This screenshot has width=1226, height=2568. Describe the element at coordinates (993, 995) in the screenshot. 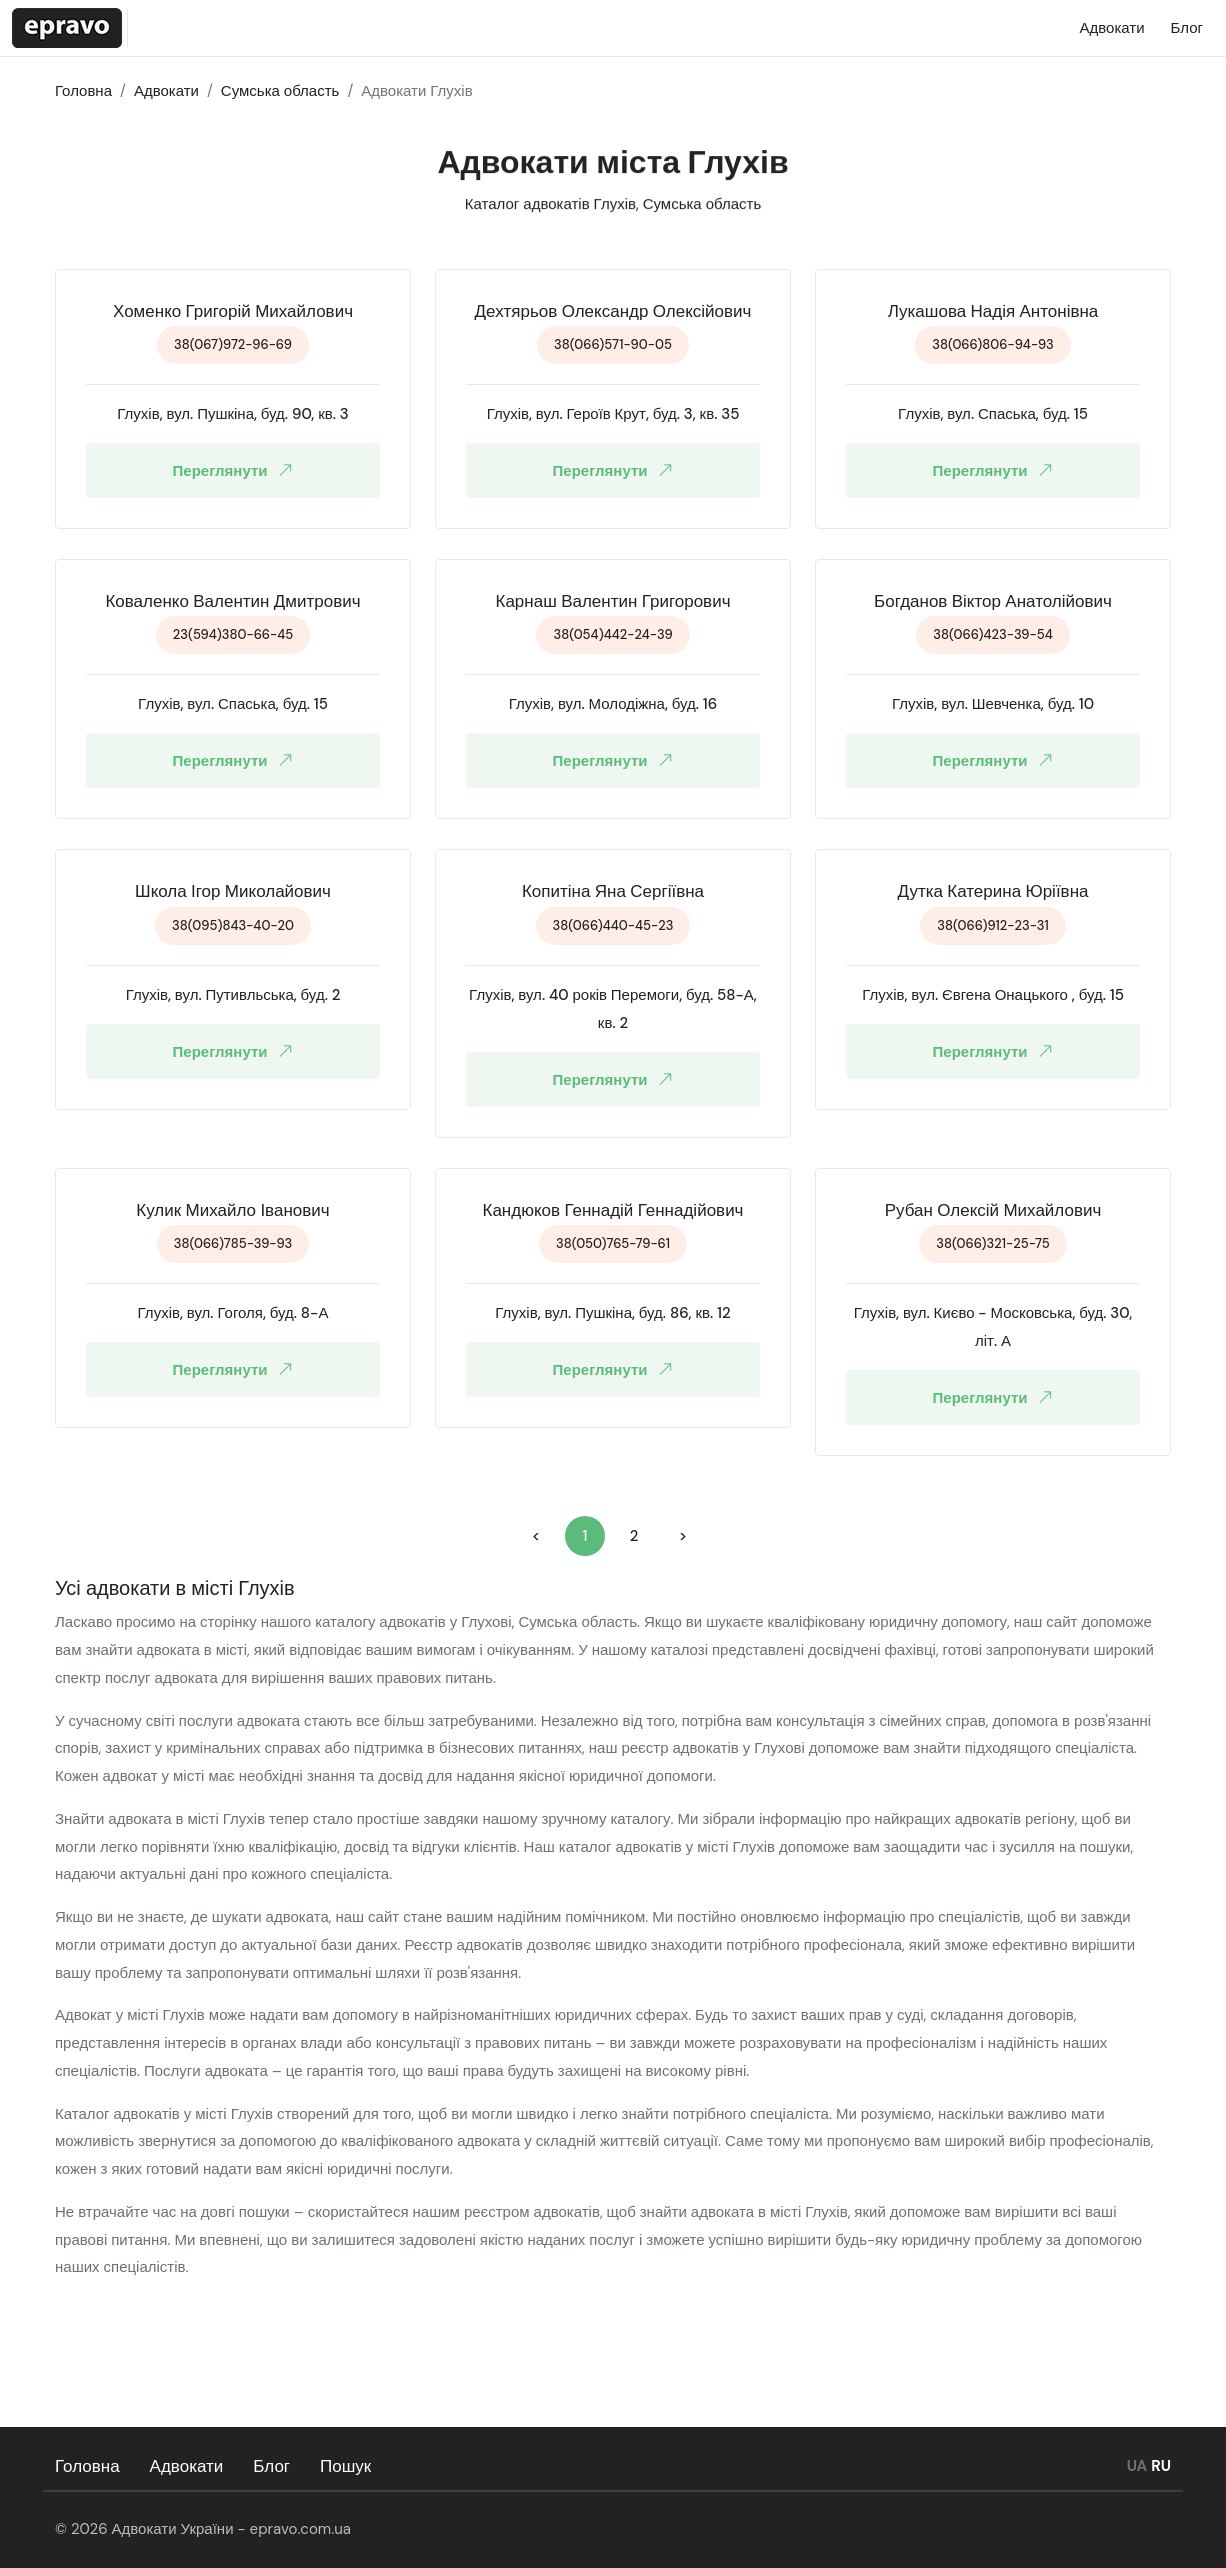

I see `Глухів, вул. Євгена Онацького , буд. 15` at that location.